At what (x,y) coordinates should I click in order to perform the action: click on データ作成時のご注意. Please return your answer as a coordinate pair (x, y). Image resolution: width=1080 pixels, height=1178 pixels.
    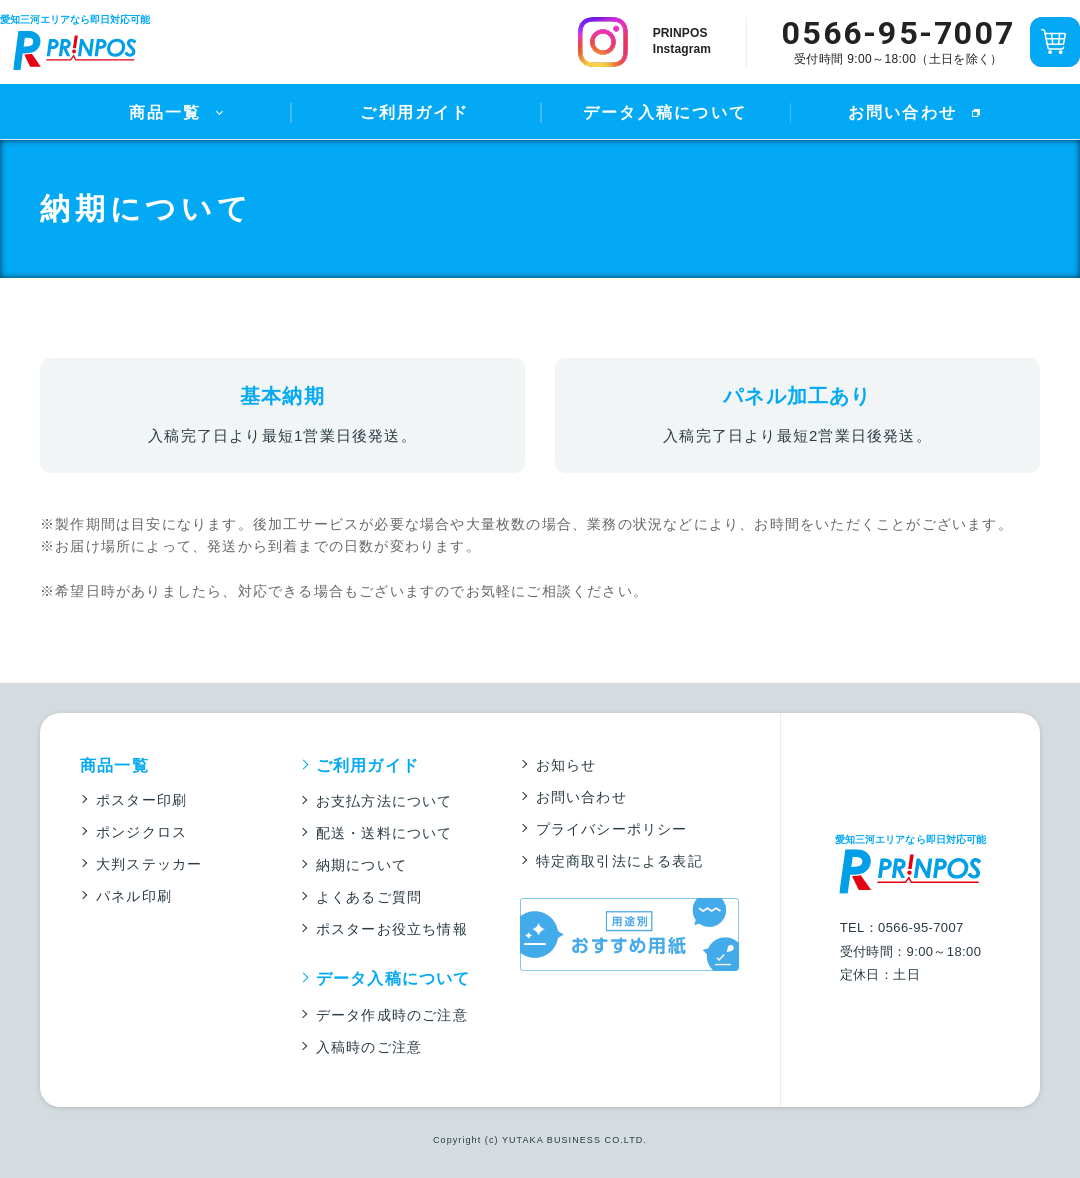
    Looking at the image, I should click on (392, 1015).